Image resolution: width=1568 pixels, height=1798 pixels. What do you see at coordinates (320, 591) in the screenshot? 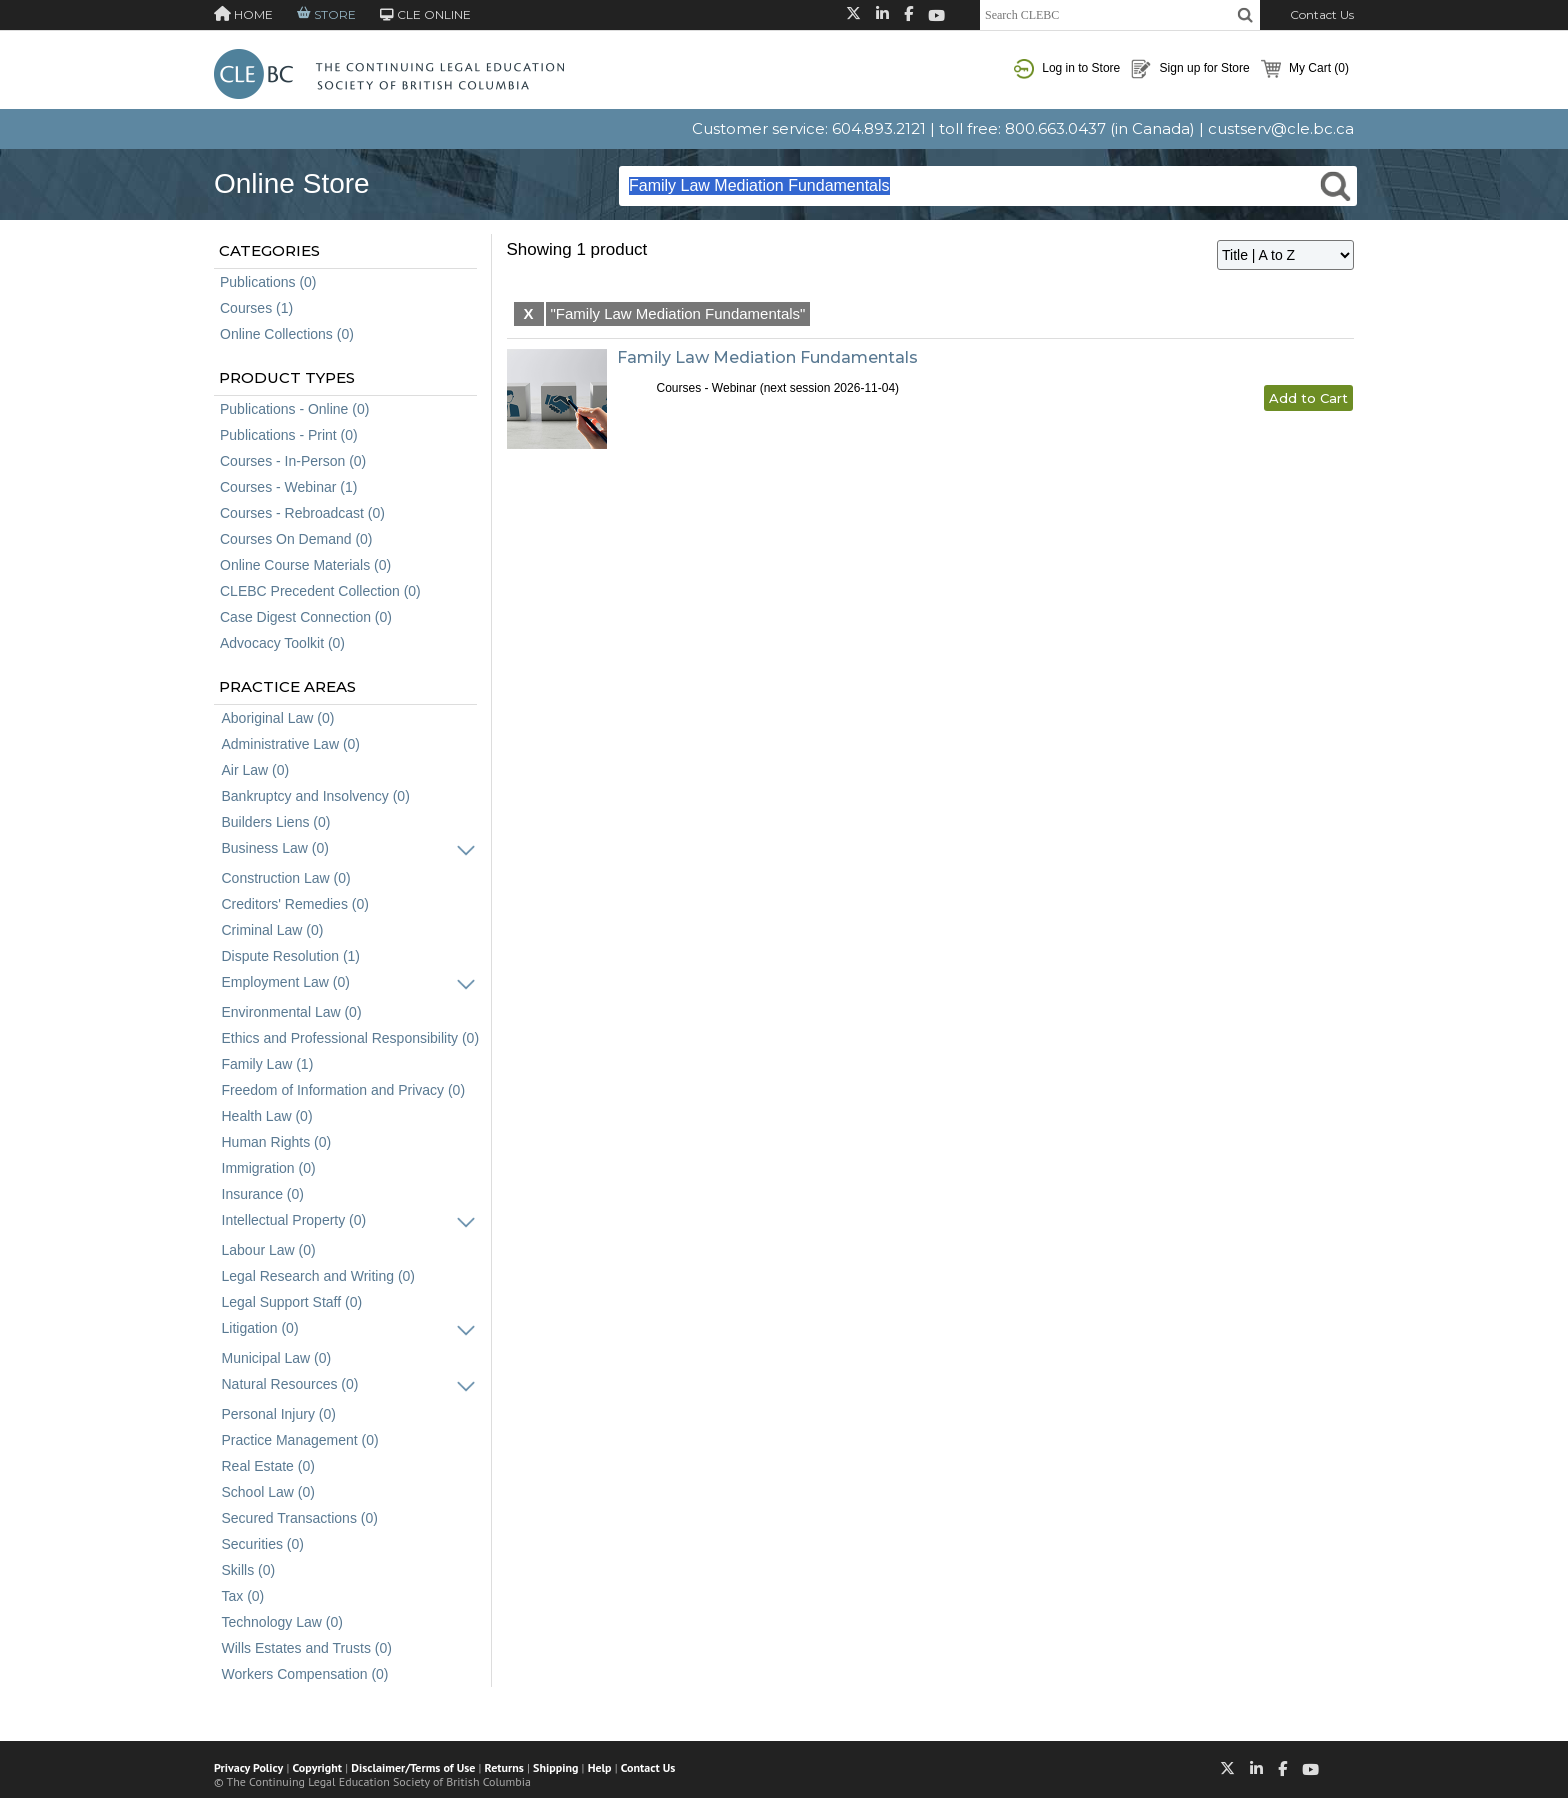
I see `CLEBC Precedent Collection (0)` at bounding box center [320, 591].